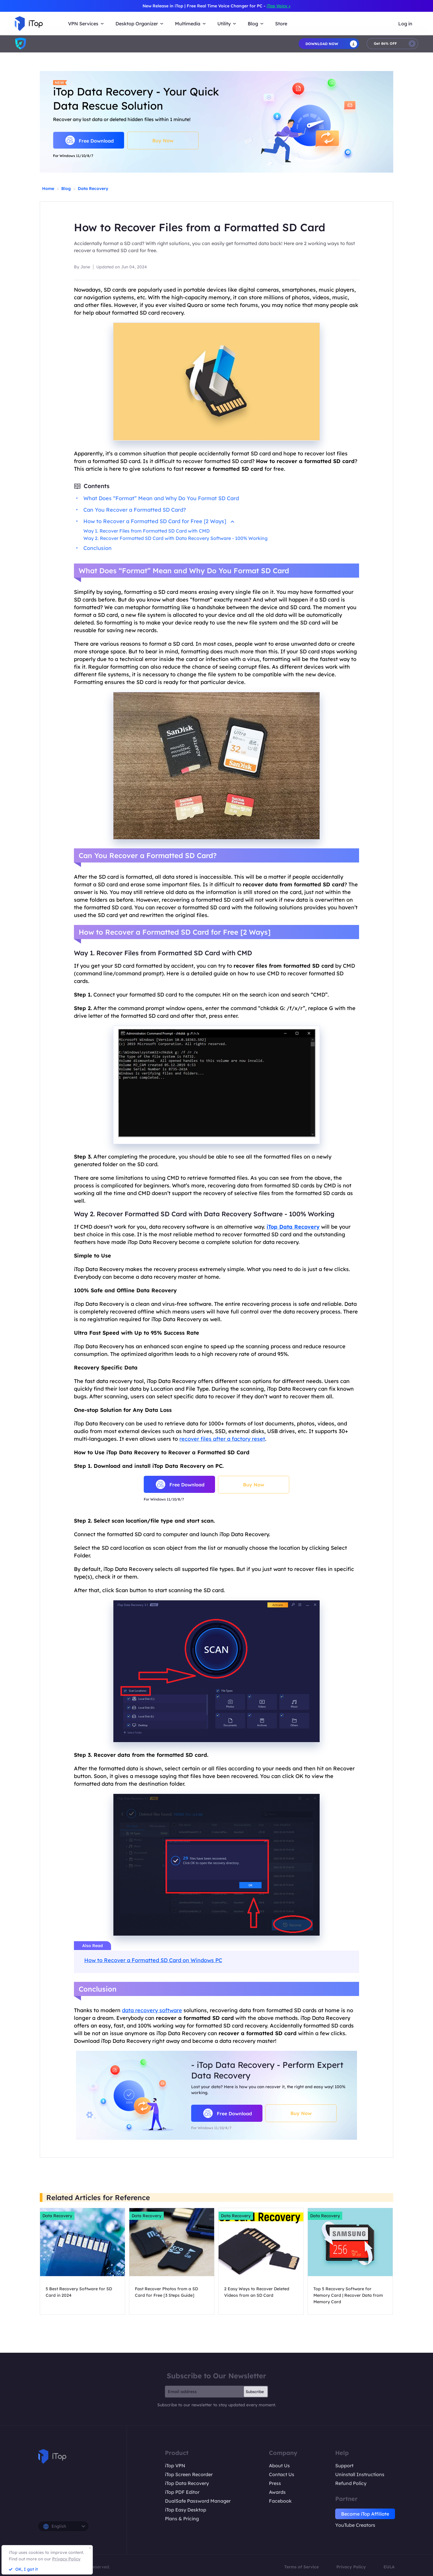 This screenshot has width=433, height=2576. What do you see at coordinates (93, 188) in the screenshot?
I see `Data Recovery` at bounding box center [93, 188].